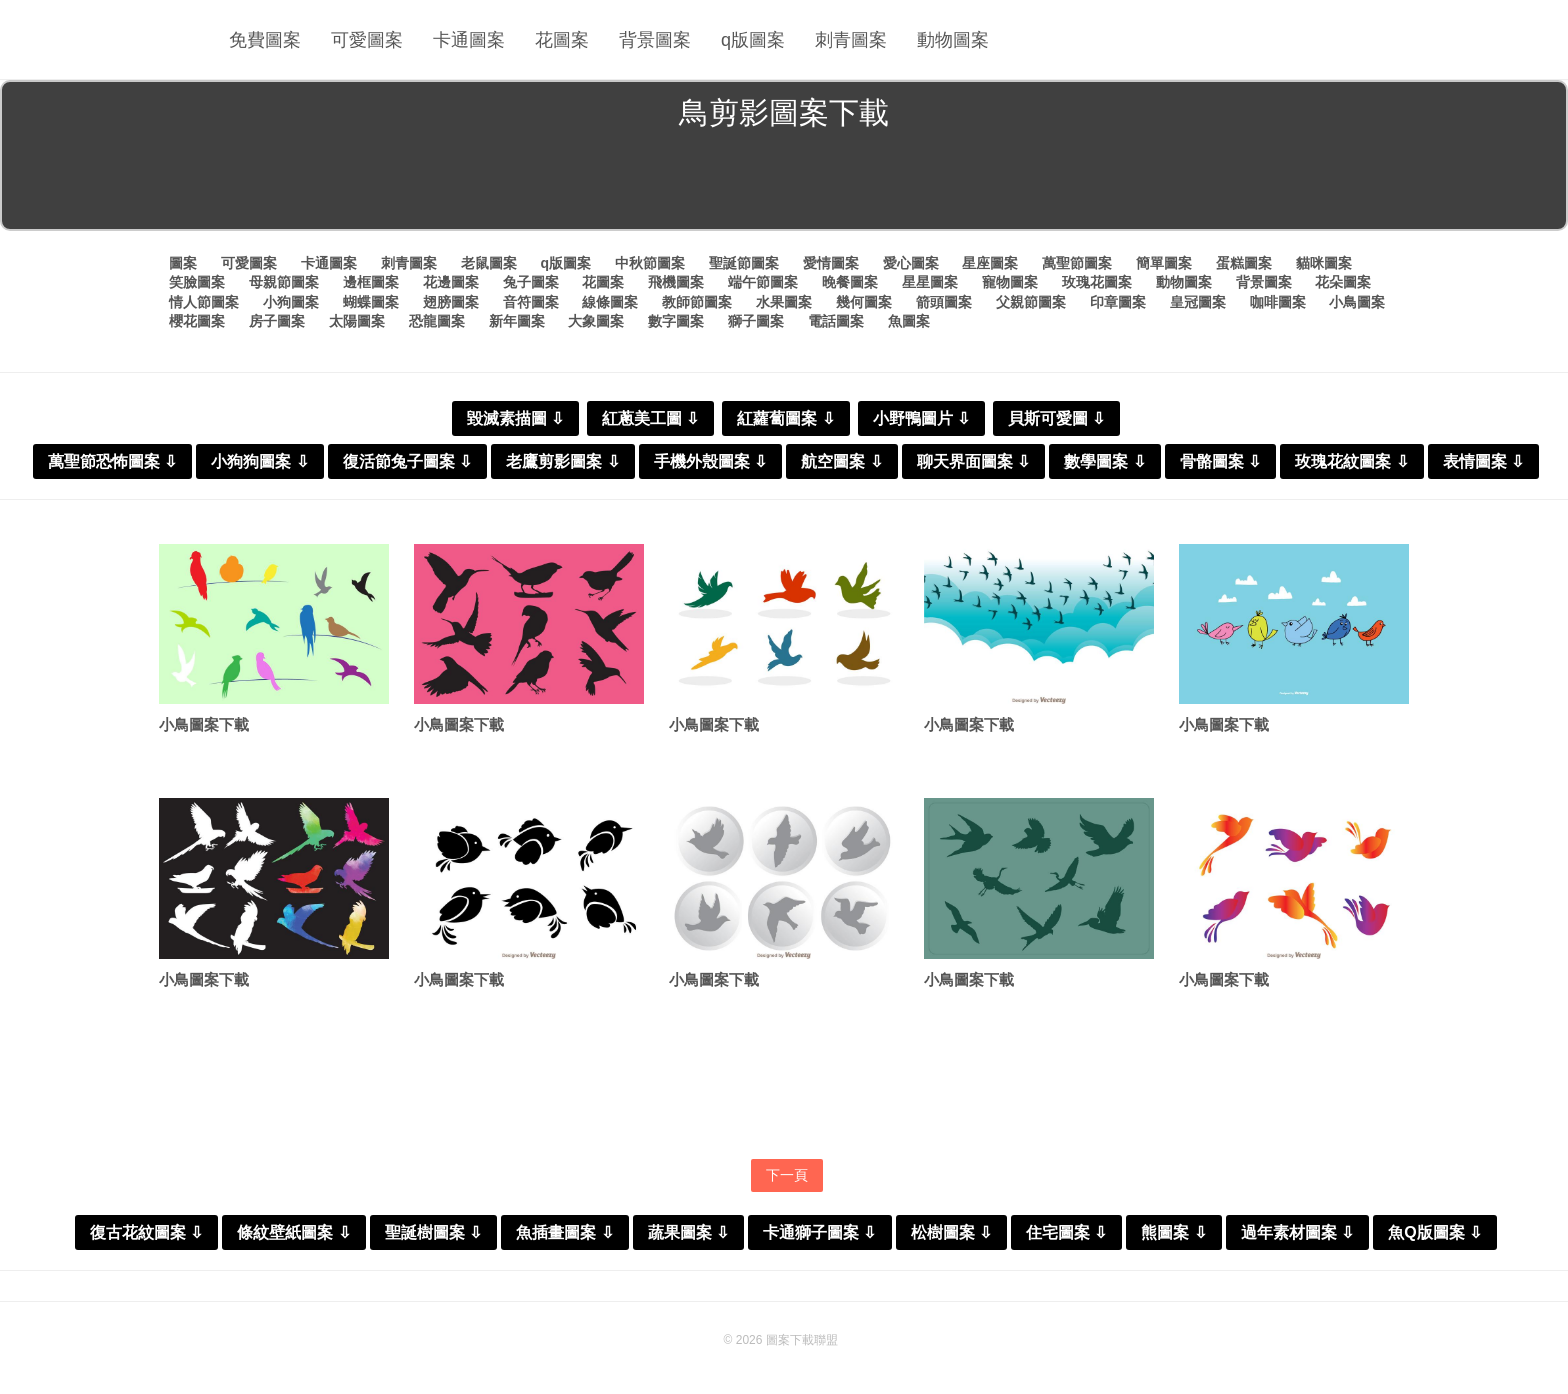 The width and height of the screenshot is (1568, 1394). I want to click on 蝴蝶圖案, so click(371, 302).